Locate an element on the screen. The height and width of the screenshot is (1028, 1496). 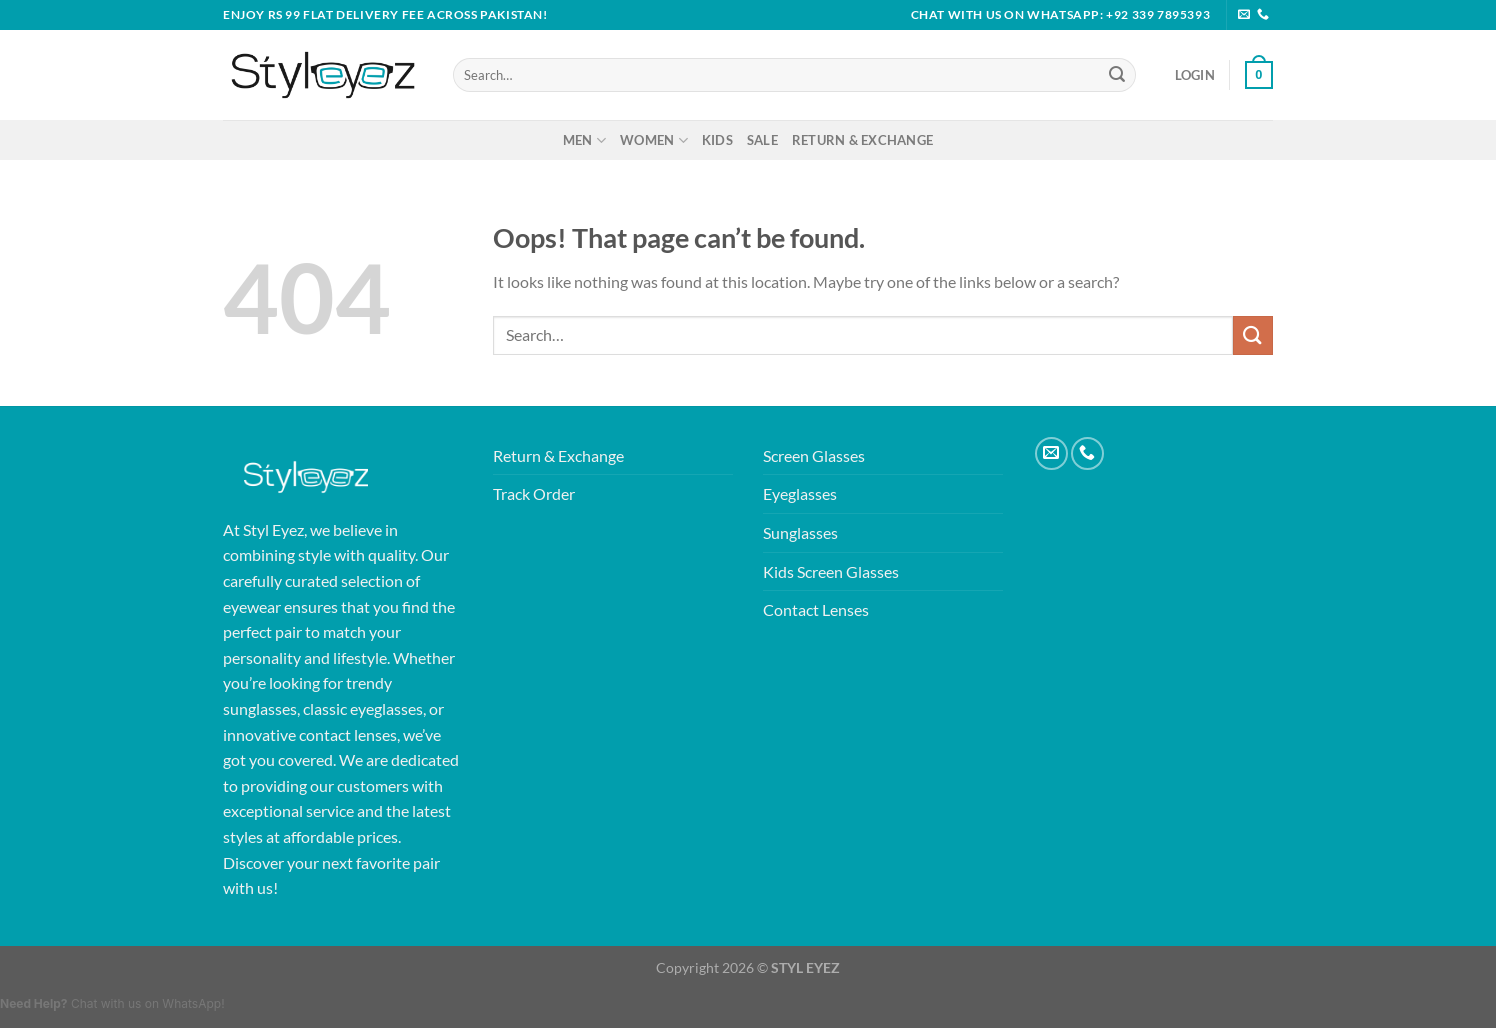
Kids Screen Glasses is located at coordinates (831, 571).